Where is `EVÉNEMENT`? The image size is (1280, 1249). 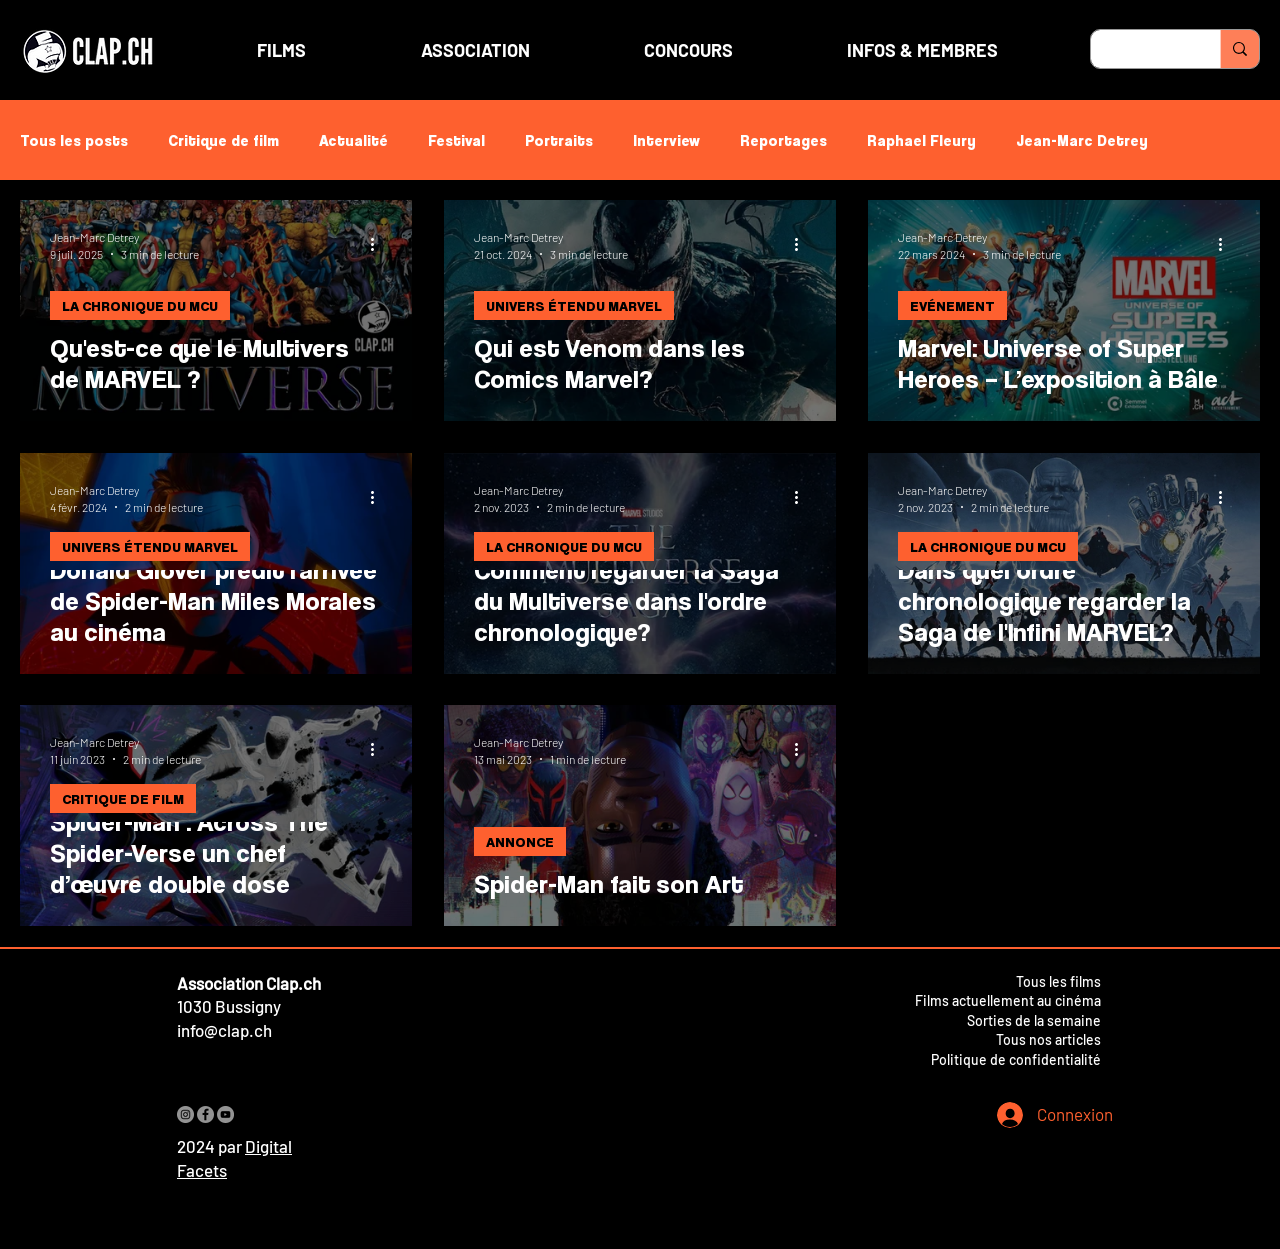
EVÉNEMENT is located at coordinates (952, 305).